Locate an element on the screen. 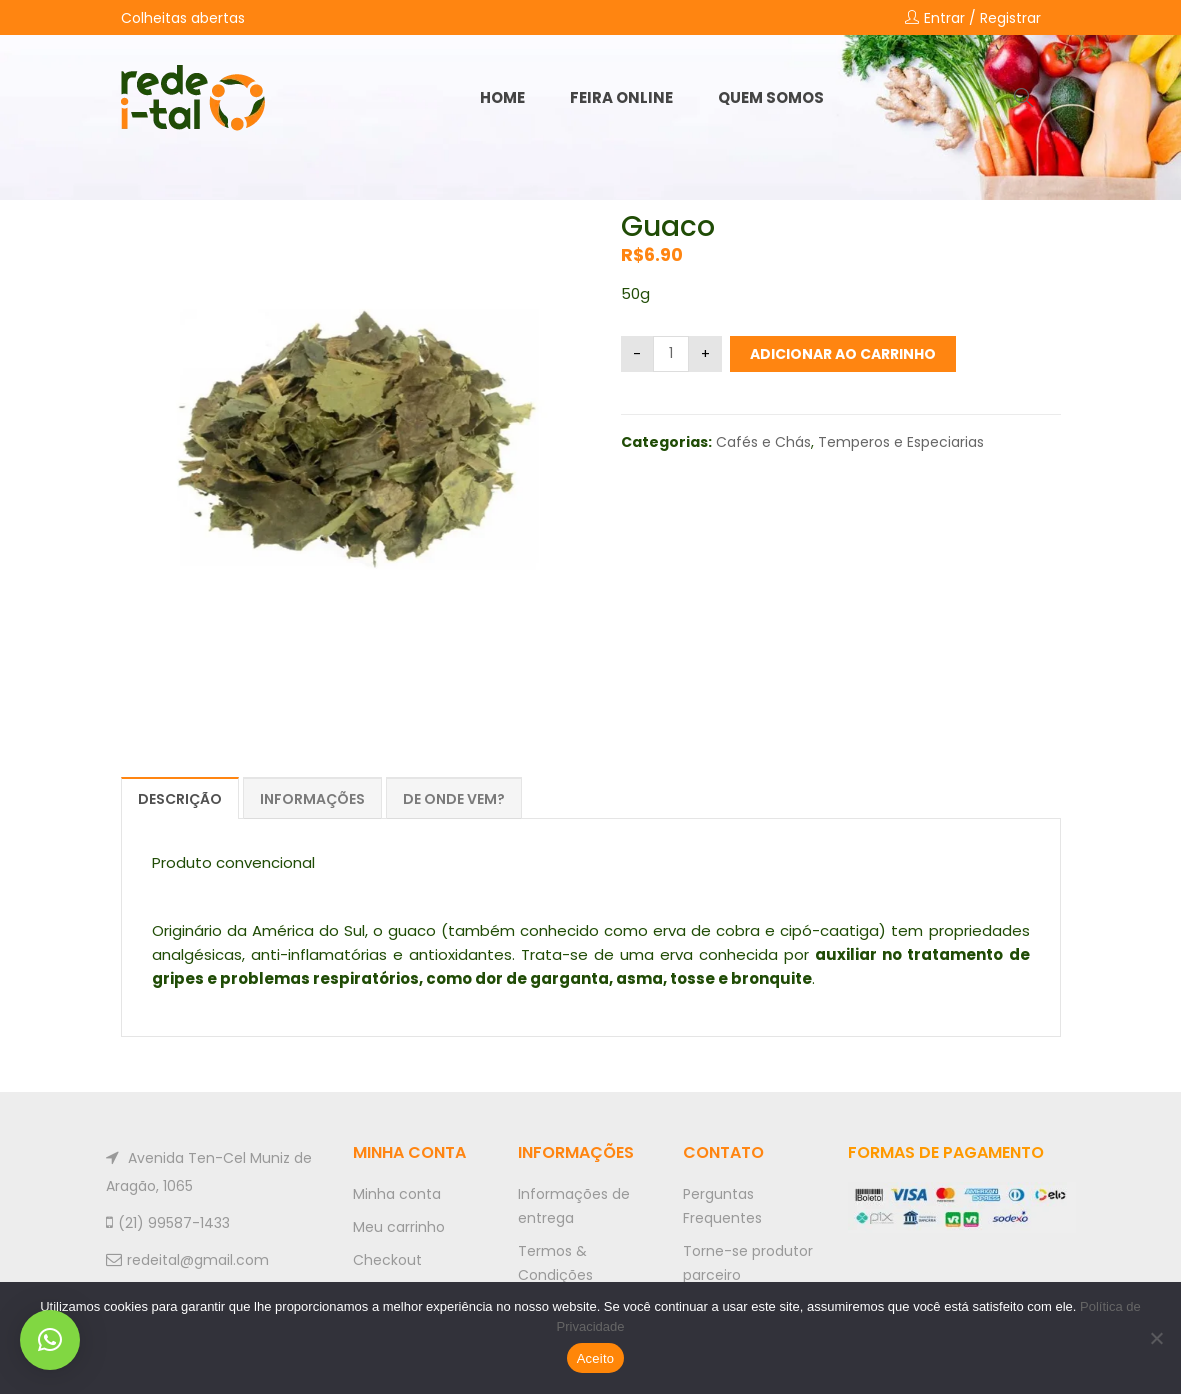 The width and height of the screenshot is (1181, 1394). Descrição is located at coordinates (180, 799).